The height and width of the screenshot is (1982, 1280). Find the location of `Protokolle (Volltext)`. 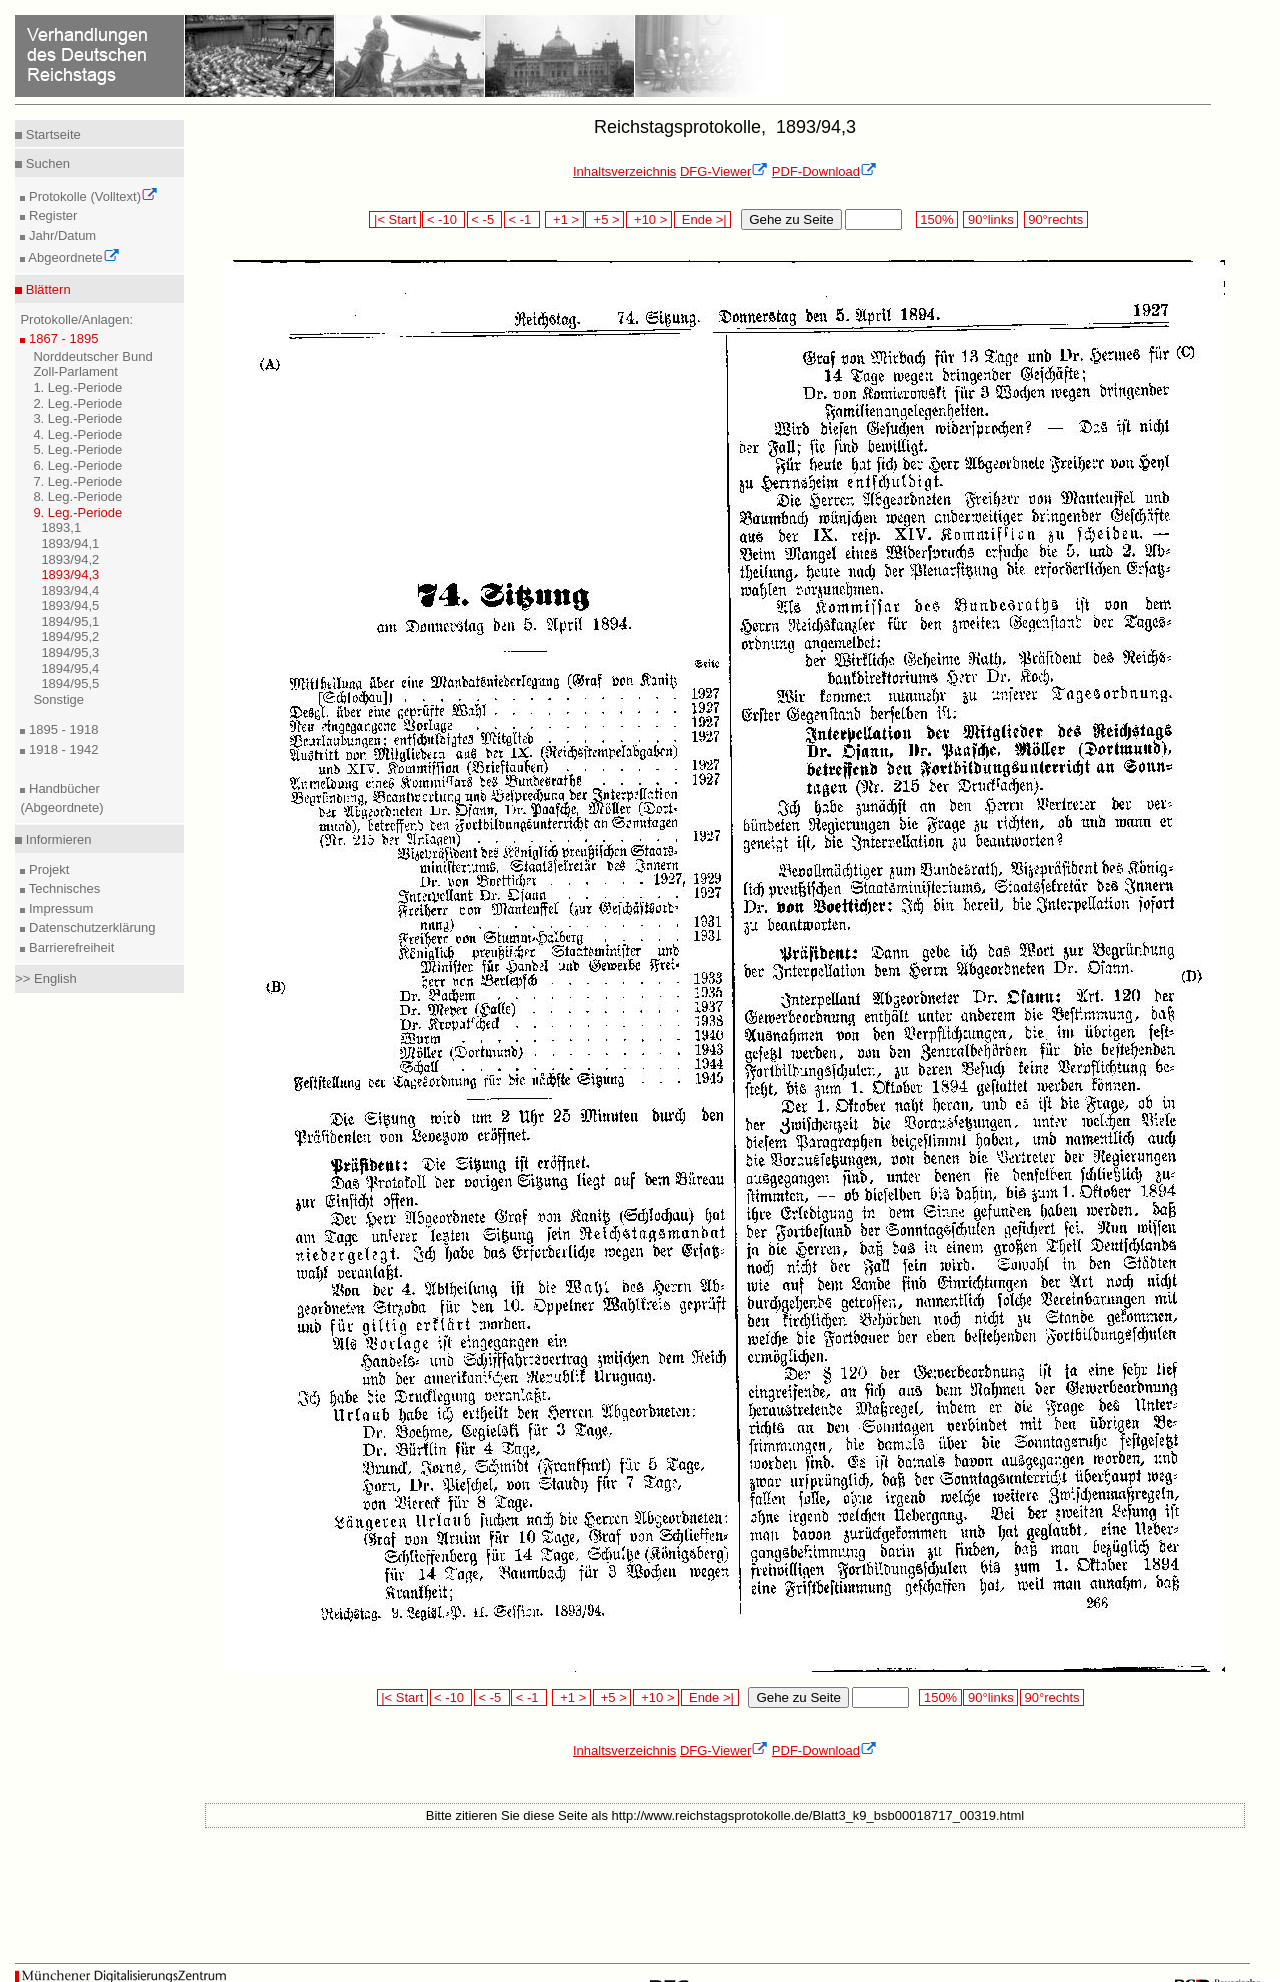

Protokolle (Volltext) is located at coordinates (91, 196).